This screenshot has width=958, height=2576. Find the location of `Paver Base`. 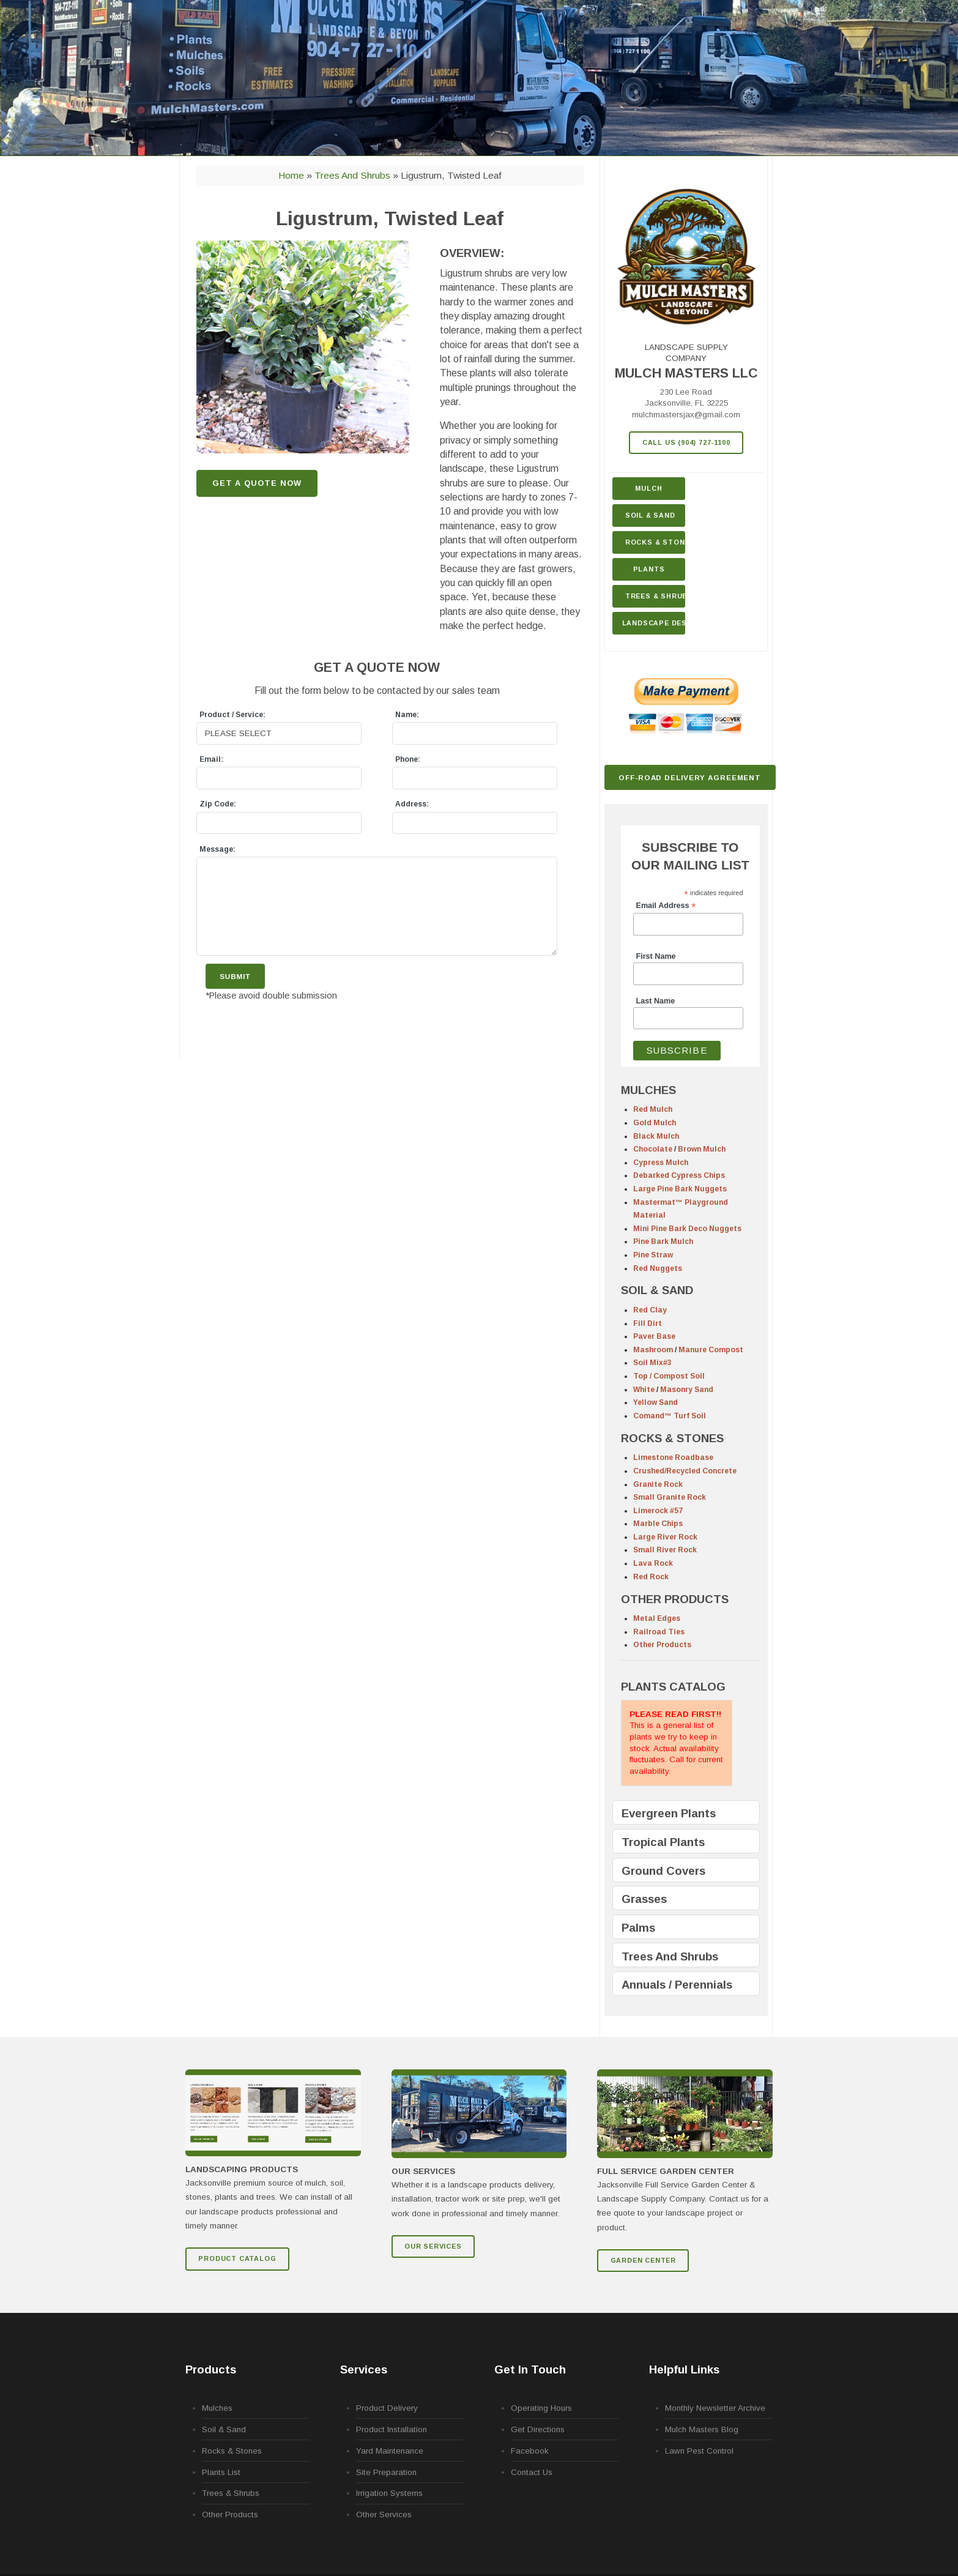

Paver Base is located at coordinates (654, 1336).